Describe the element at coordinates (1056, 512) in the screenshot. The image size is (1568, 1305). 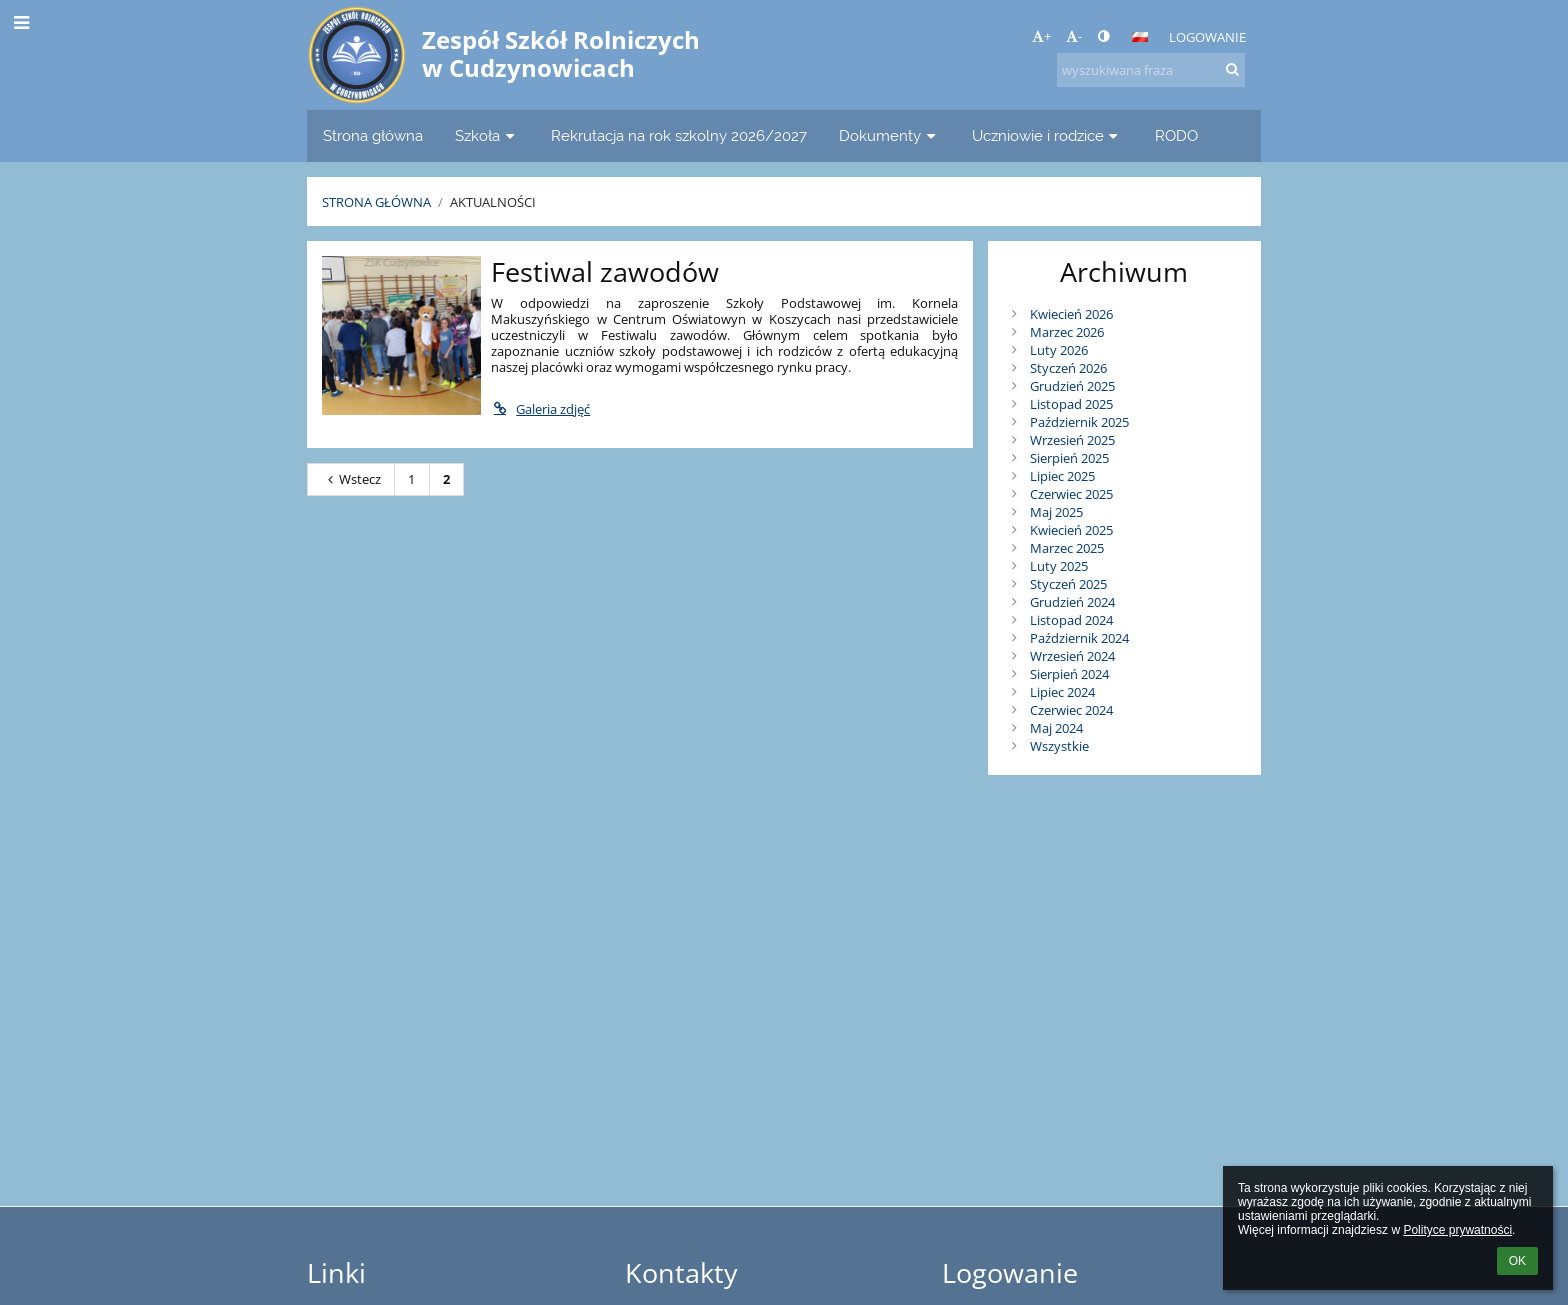
I see `Maj 2025` at that location.